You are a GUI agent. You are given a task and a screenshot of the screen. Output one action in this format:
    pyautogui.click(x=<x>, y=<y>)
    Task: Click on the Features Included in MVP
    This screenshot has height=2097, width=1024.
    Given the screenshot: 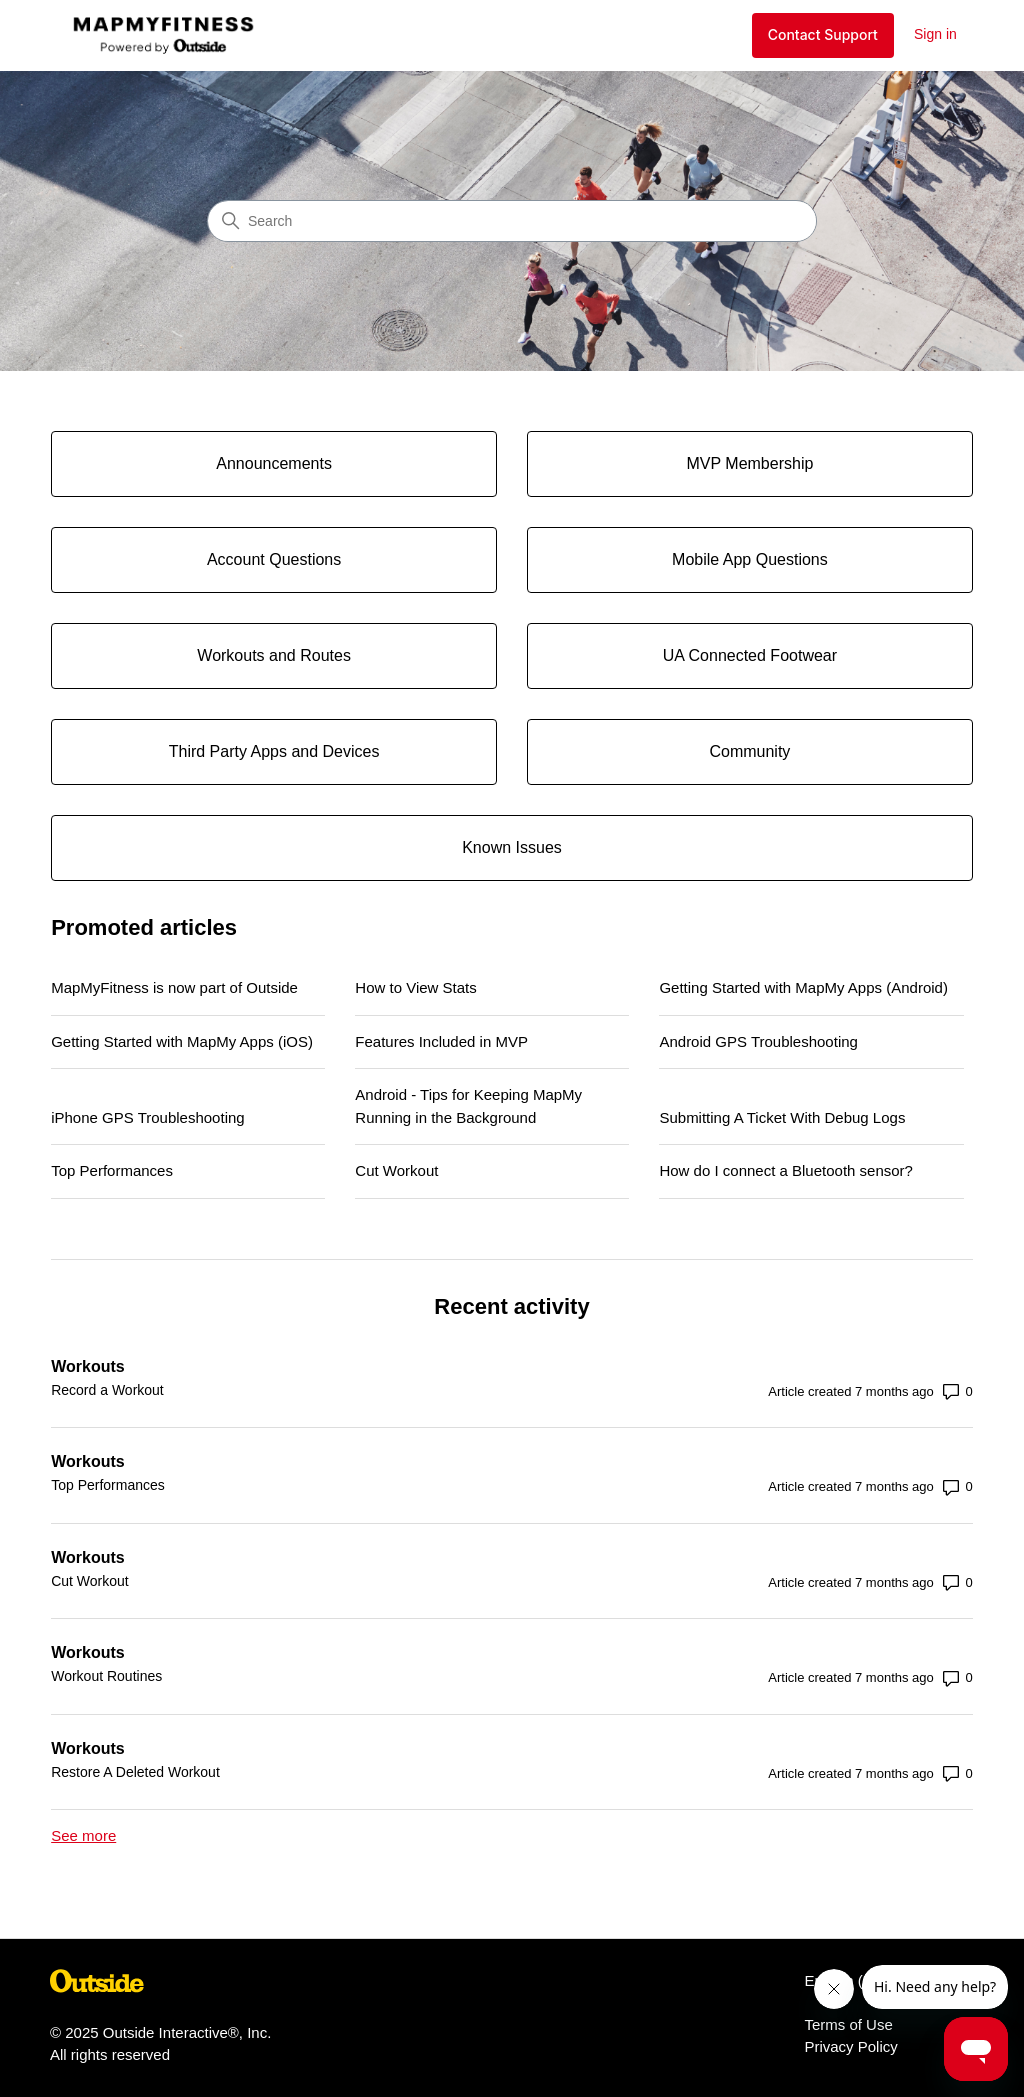 What is the action you would take?
    pyautogui.click(x=441, y=1041)
    